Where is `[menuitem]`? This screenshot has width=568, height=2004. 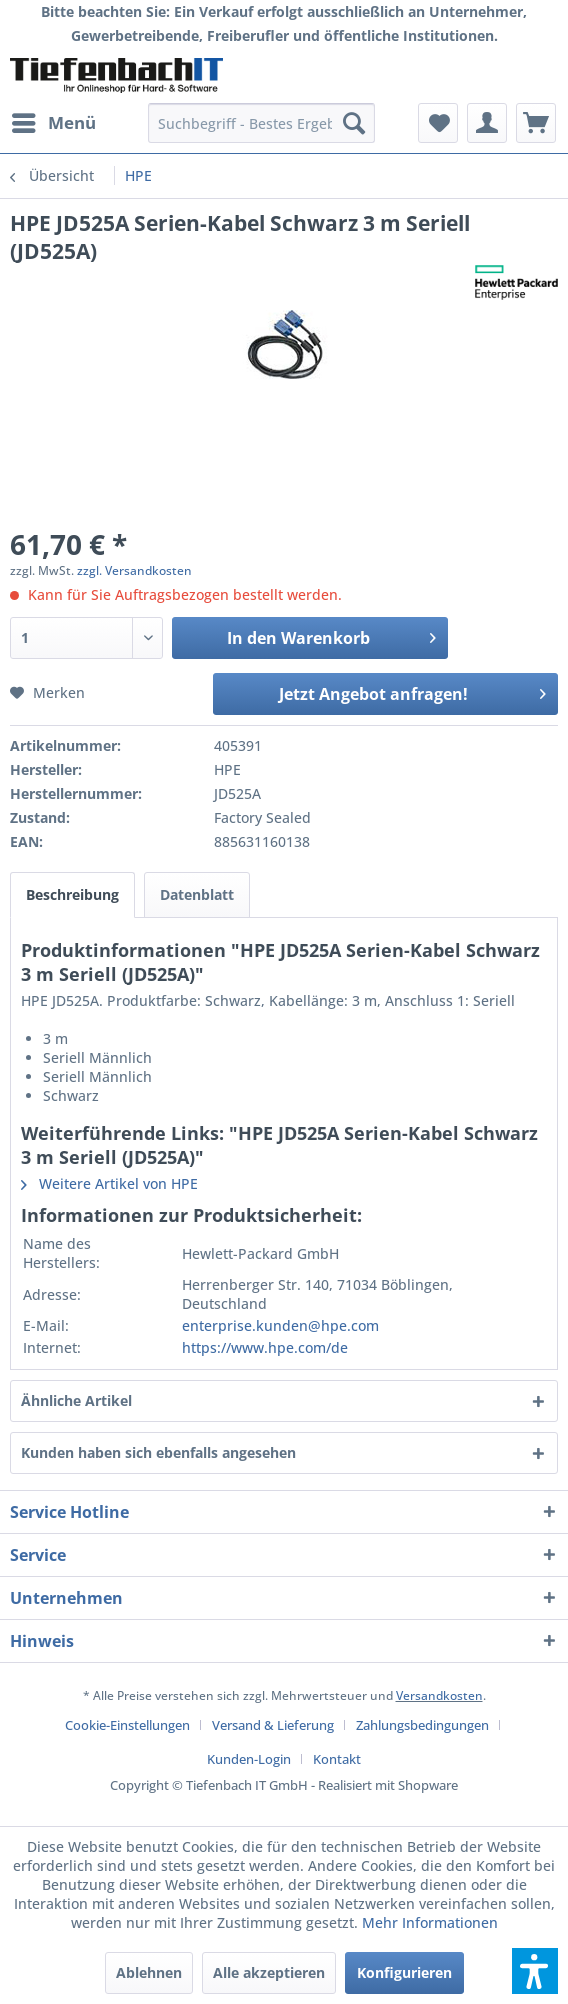
[menuitem] is located at coordinates (53, 123).